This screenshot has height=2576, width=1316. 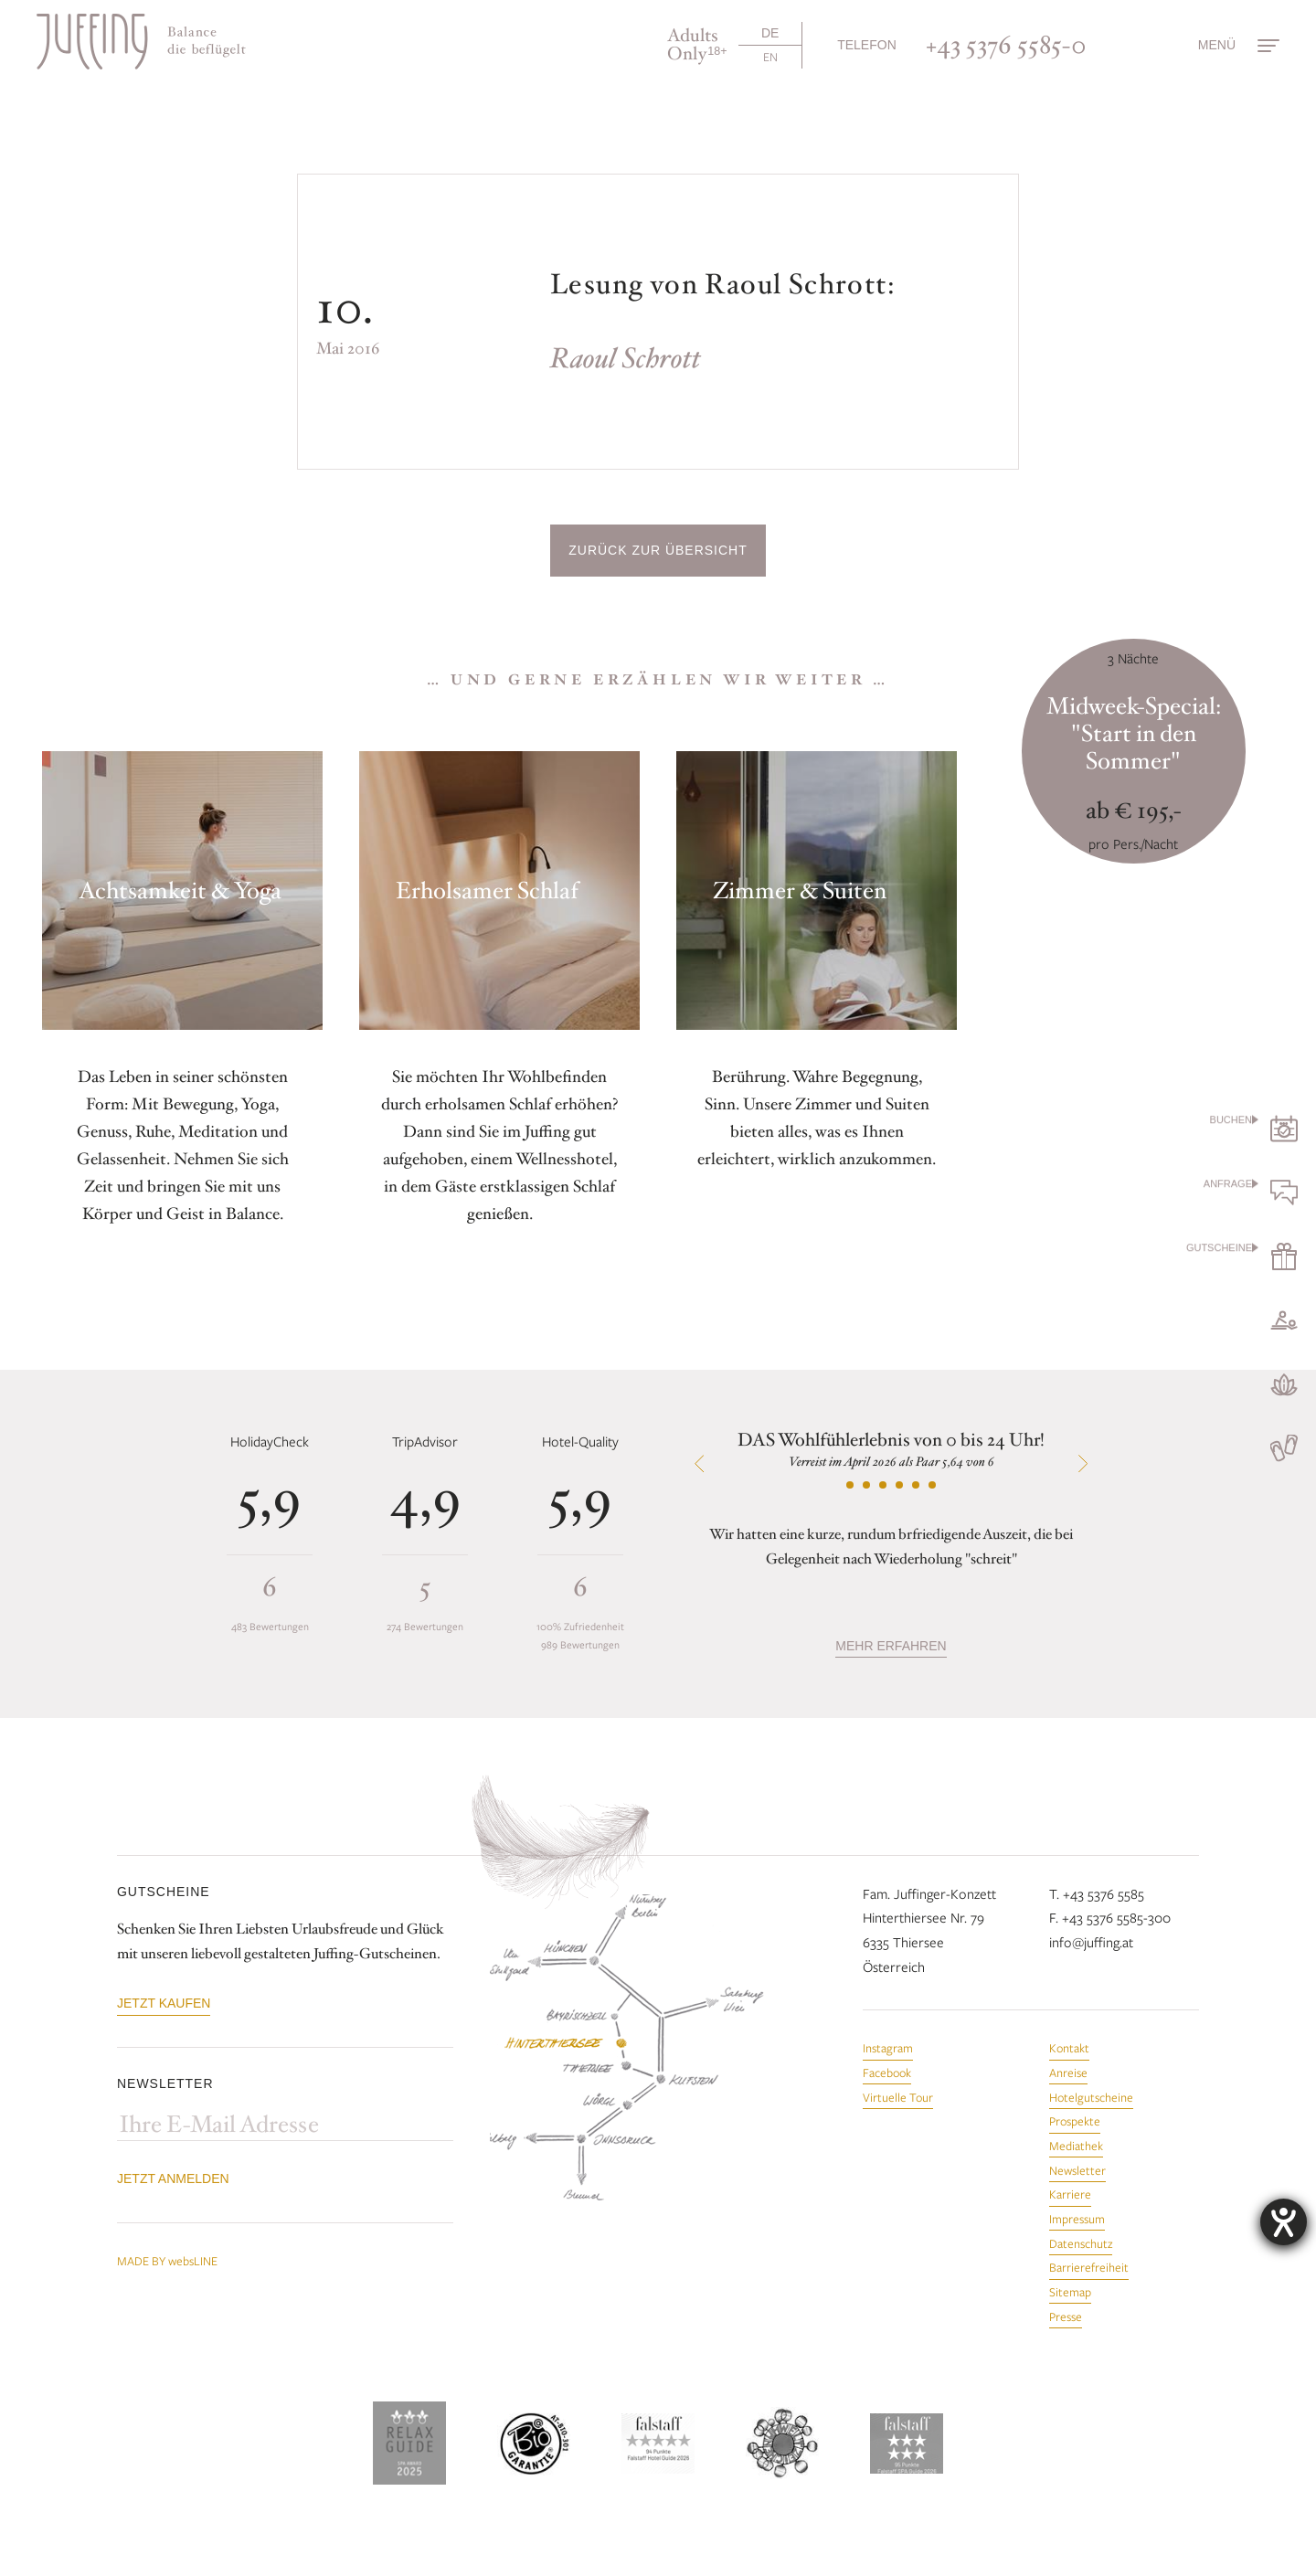 I want to click on Prospekte, so click(x=1074, y=2121).